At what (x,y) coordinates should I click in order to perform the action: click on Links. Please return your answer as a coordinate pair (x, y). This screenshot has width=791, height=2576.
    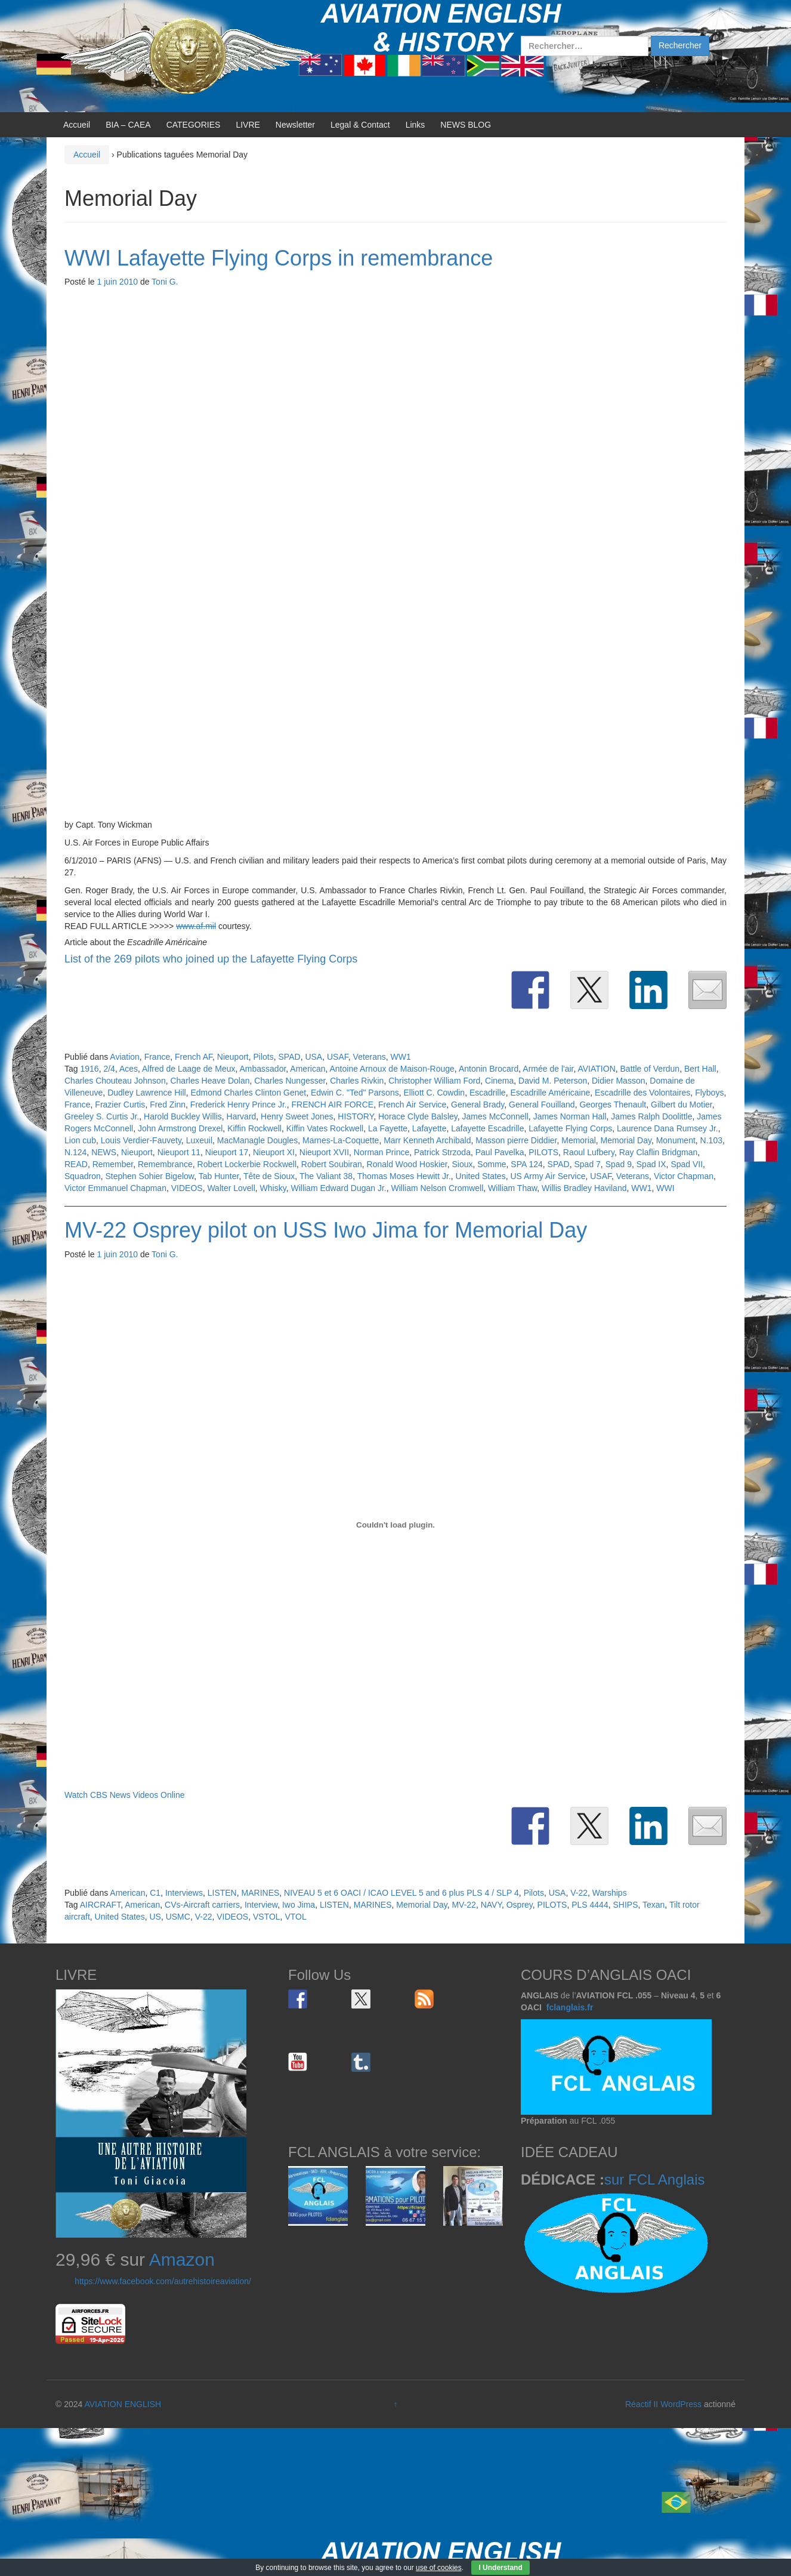
    Looking at the image, I should click on (415, 124).